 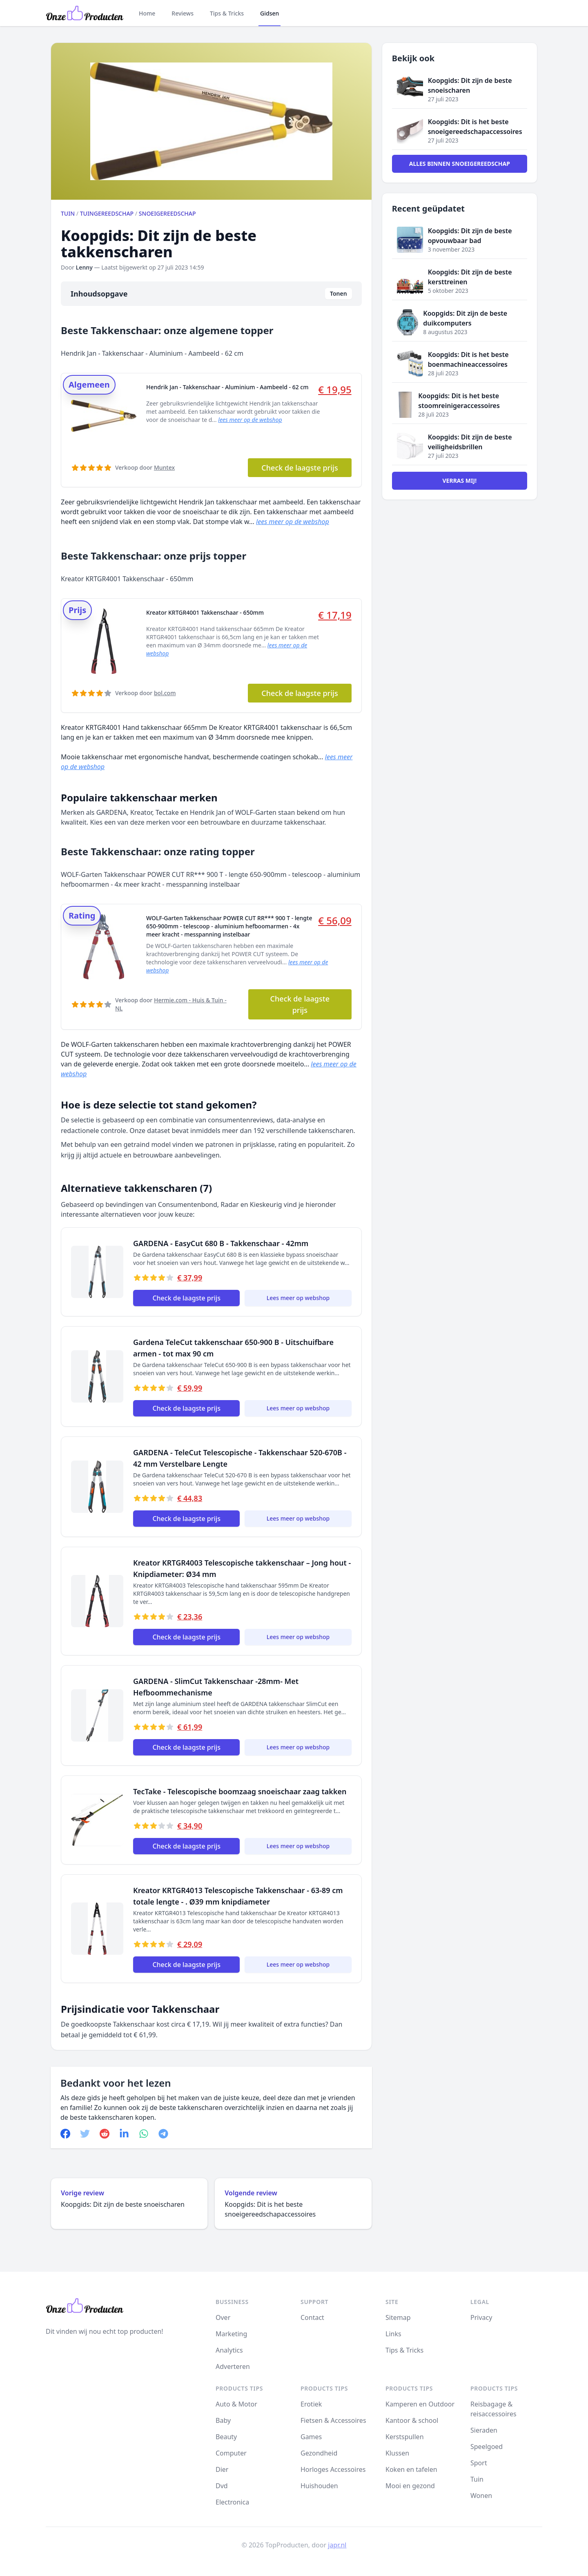 I want to click on Koken en tafelen, so click(x=411, y=2469).